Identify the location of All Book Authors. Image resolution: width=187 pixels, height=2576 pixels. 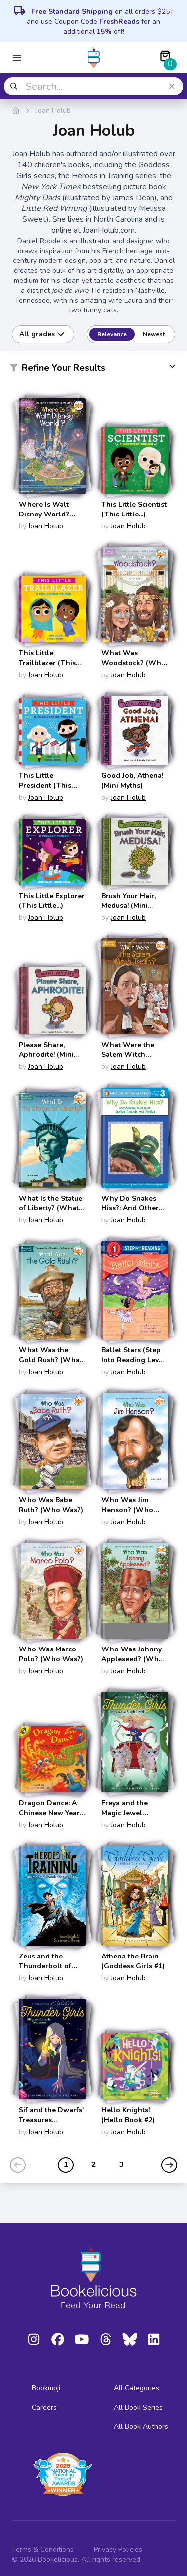
(141, 2426).